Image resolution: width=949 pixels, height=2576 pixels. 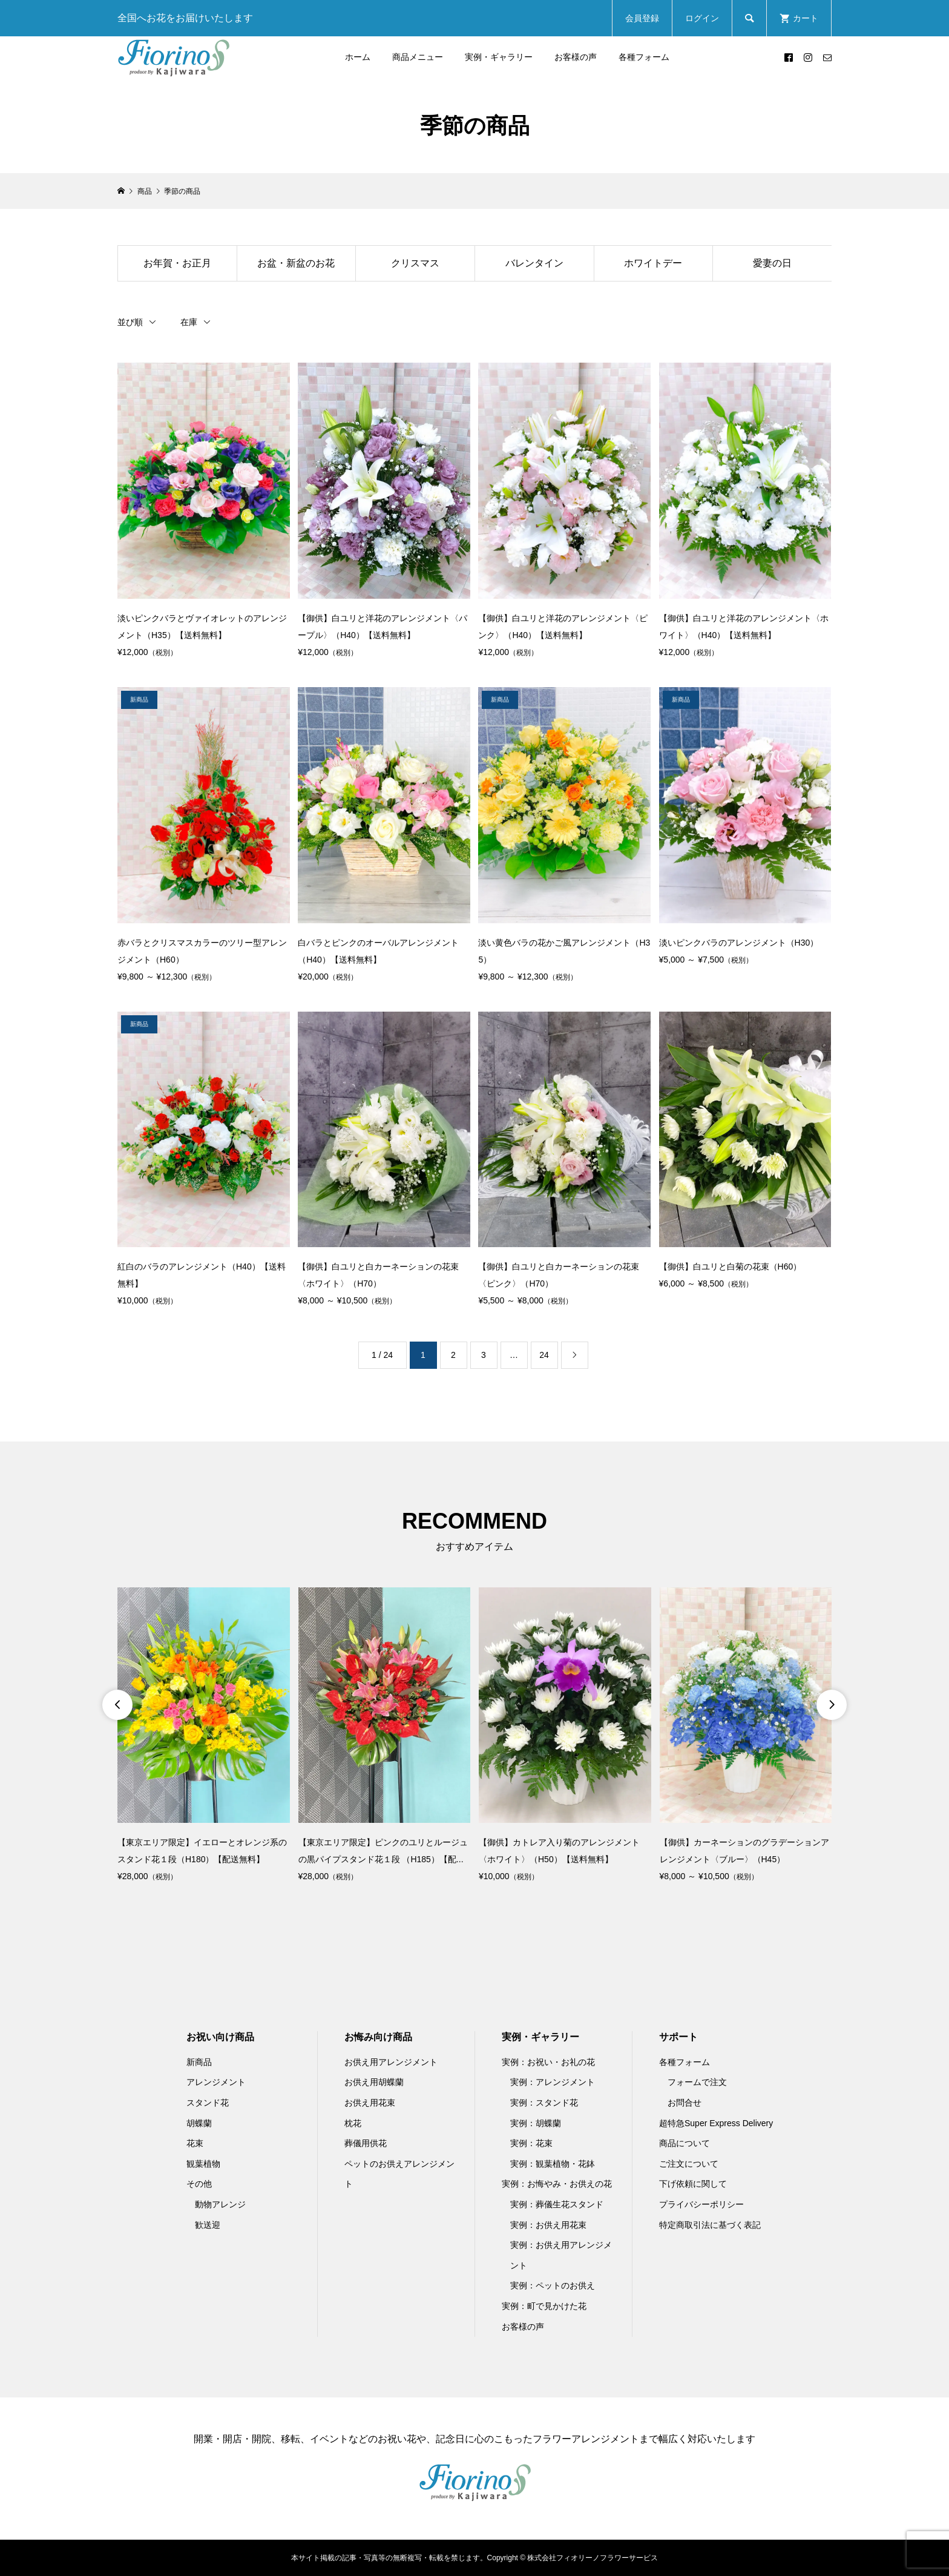 What do you see at coordinates (548, 2062) in the screenshot?
I see `実例：お祝い・お礼の花` at bounding box center [548, 2062].